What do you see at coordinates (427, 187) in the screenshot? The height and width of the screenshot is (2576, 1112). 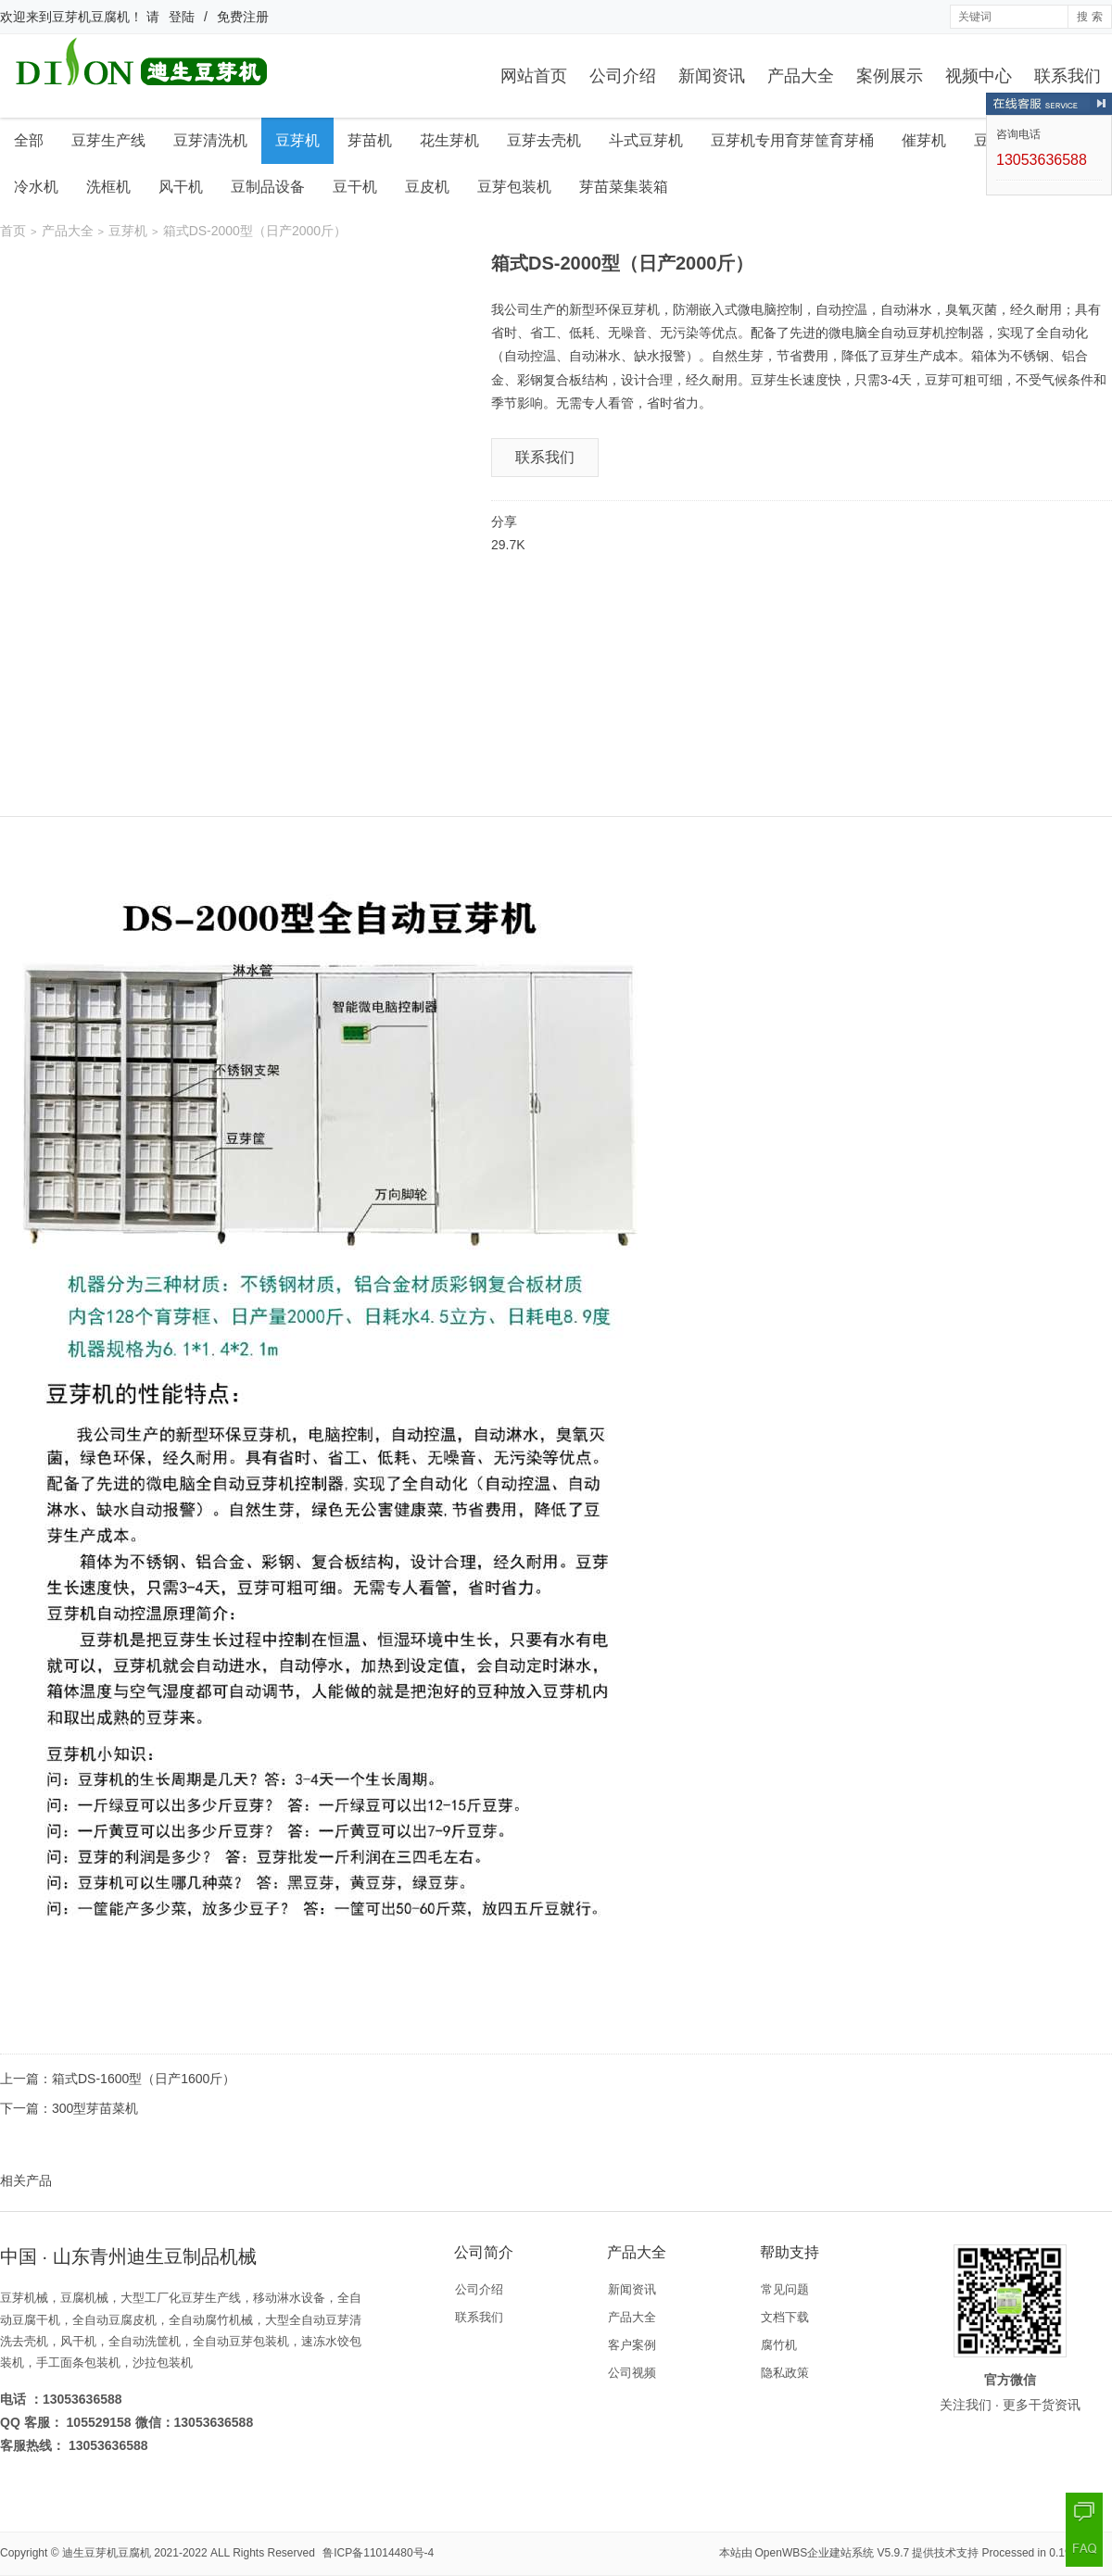 I see `豆皮机` at bounding box center [427, 187].